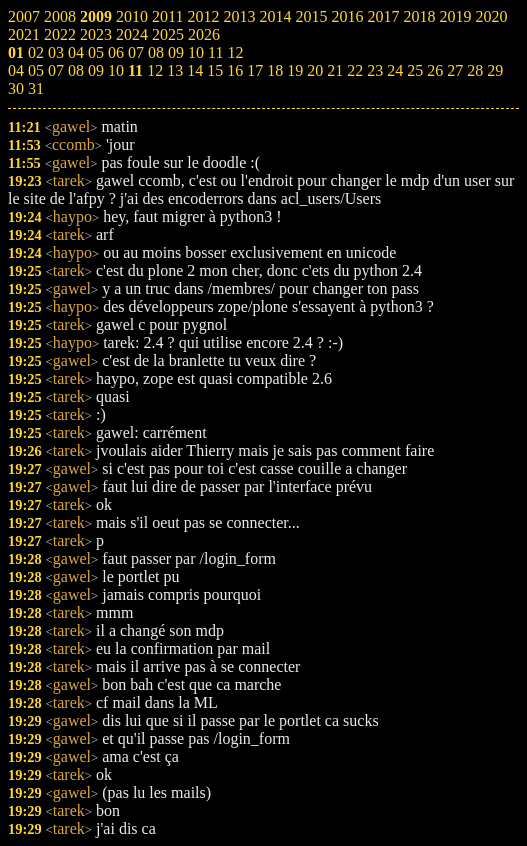  What do you see at coordinates (475, 70) in the screenshot?
I see `28` at bounding box center [475, 70].